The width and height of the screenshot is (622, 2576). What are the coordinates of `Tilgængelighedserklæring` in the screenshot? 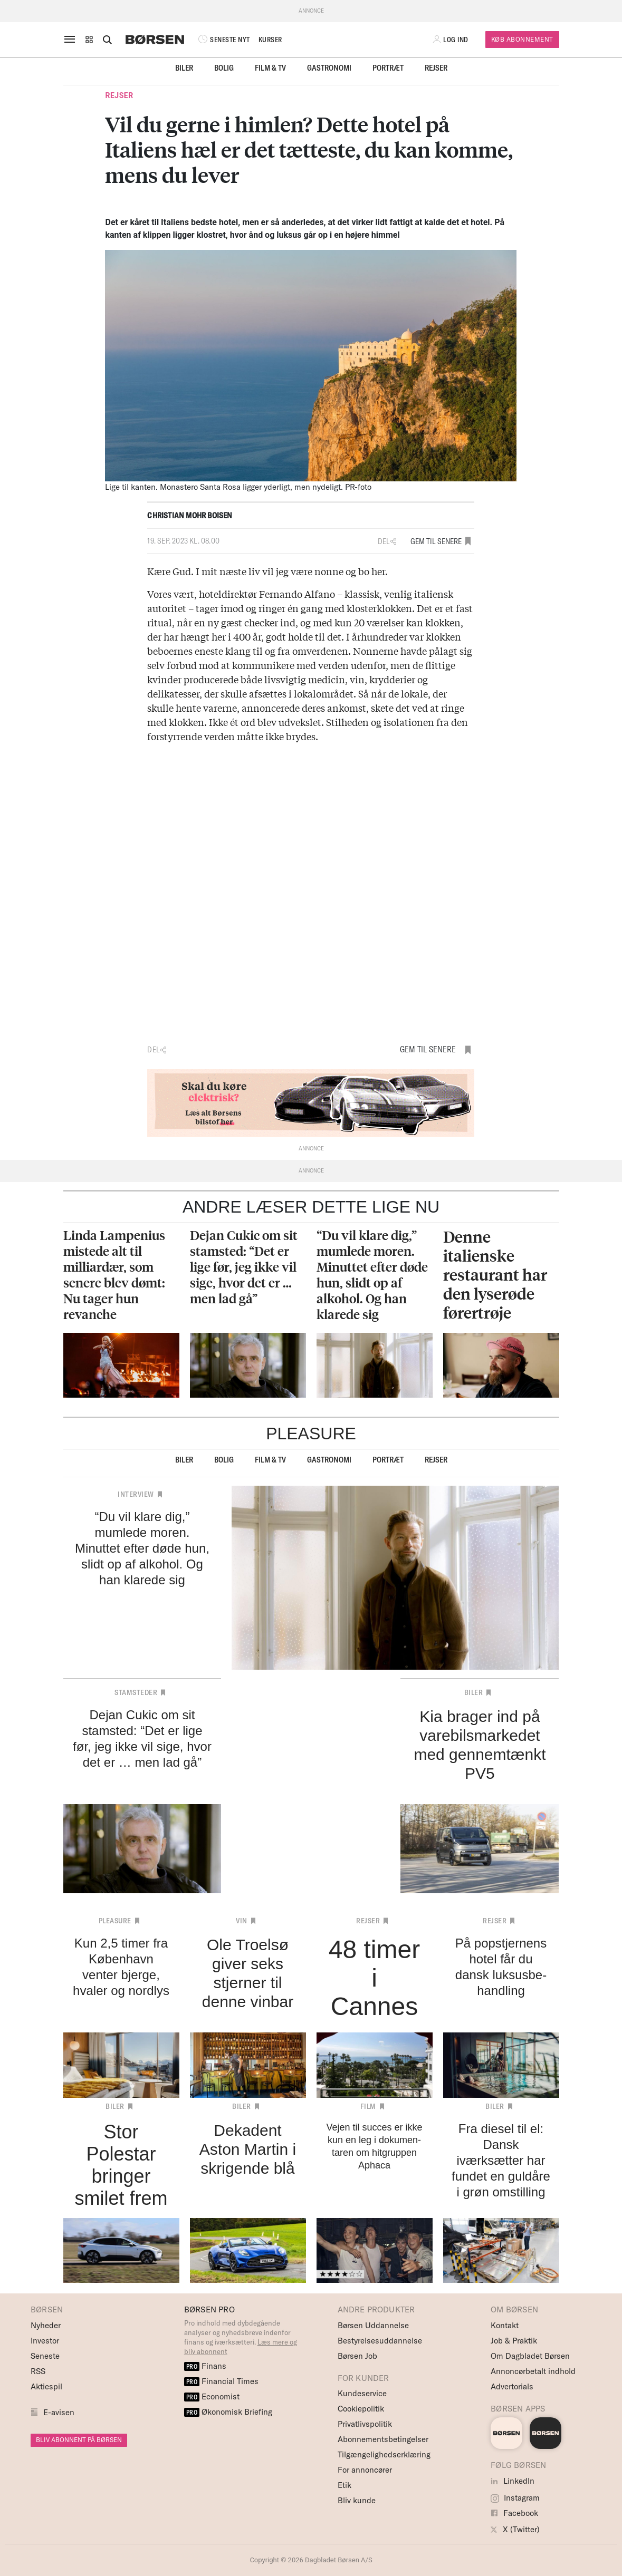 It's located at (384, 2454).